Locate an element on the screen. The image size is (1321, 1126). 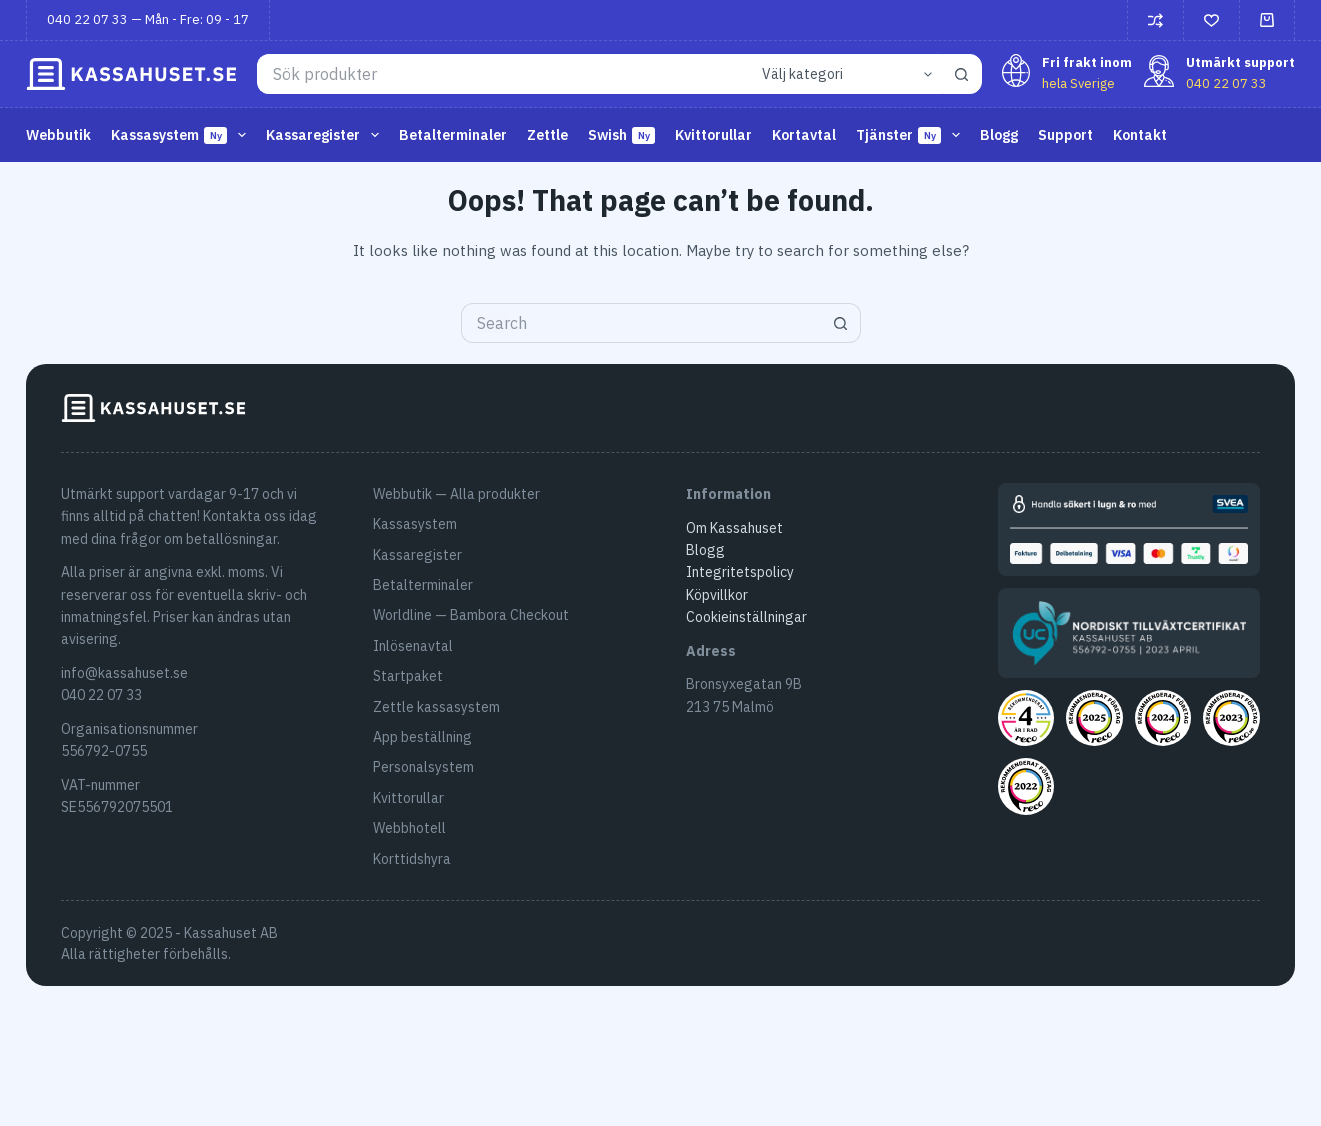
Personalsystem is located at coordinates (423, 767).